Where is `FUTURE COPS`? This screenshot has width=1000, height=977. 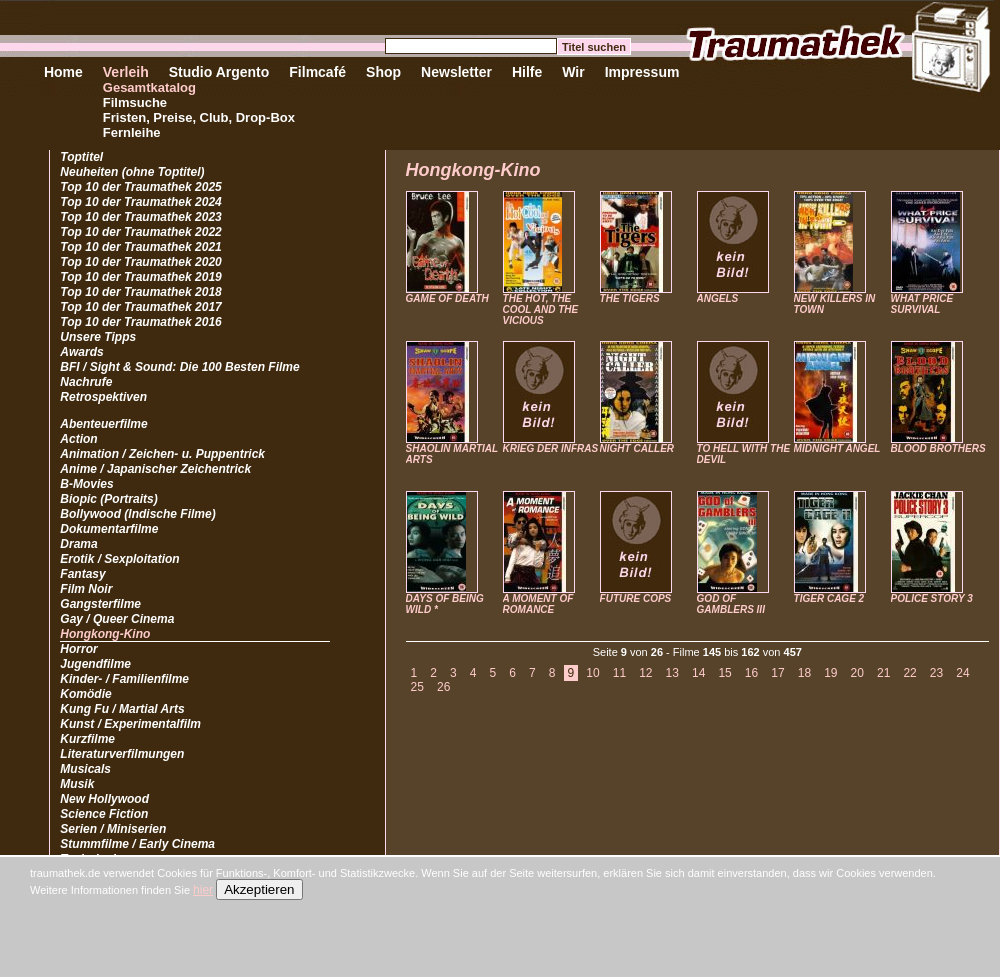 FUTURE COPS is located at coordinates (636, 598).